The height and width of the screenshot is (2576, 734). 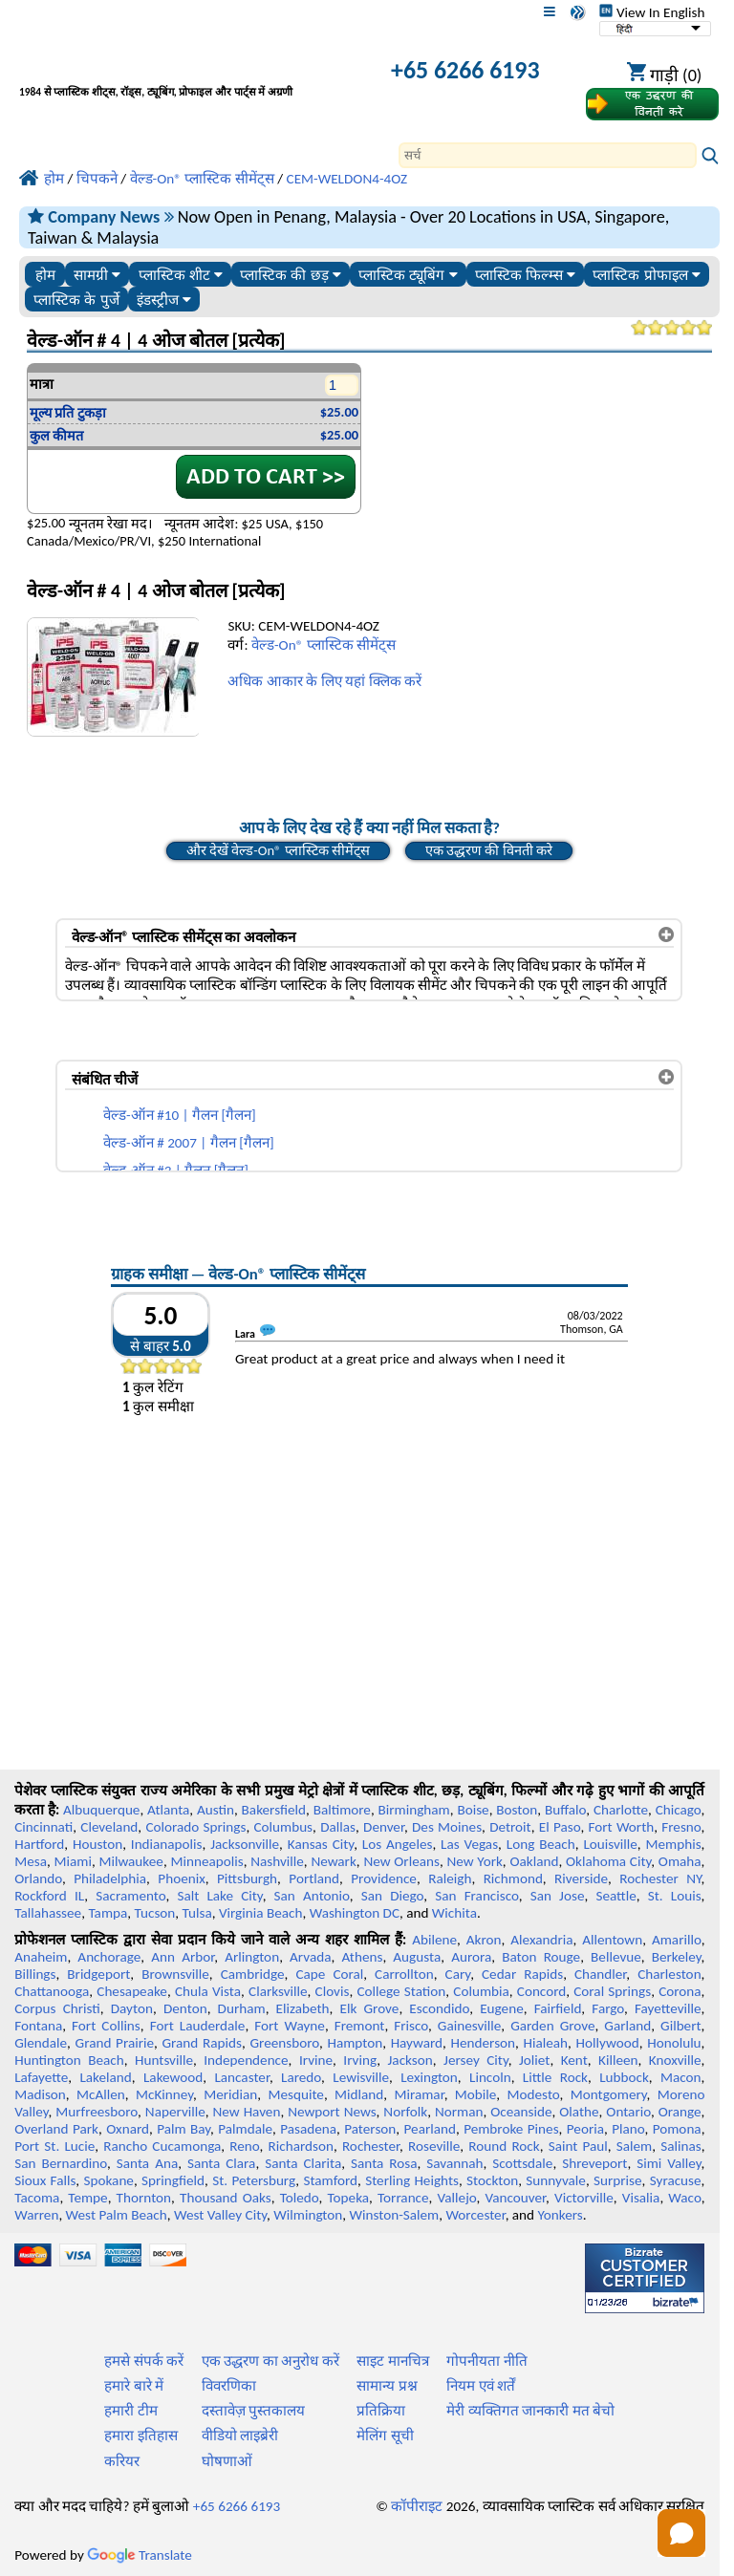 What do you see at coordinates (681, 2533) in the screenshot?
I see `[button]` at bounding box center [681, 2533].